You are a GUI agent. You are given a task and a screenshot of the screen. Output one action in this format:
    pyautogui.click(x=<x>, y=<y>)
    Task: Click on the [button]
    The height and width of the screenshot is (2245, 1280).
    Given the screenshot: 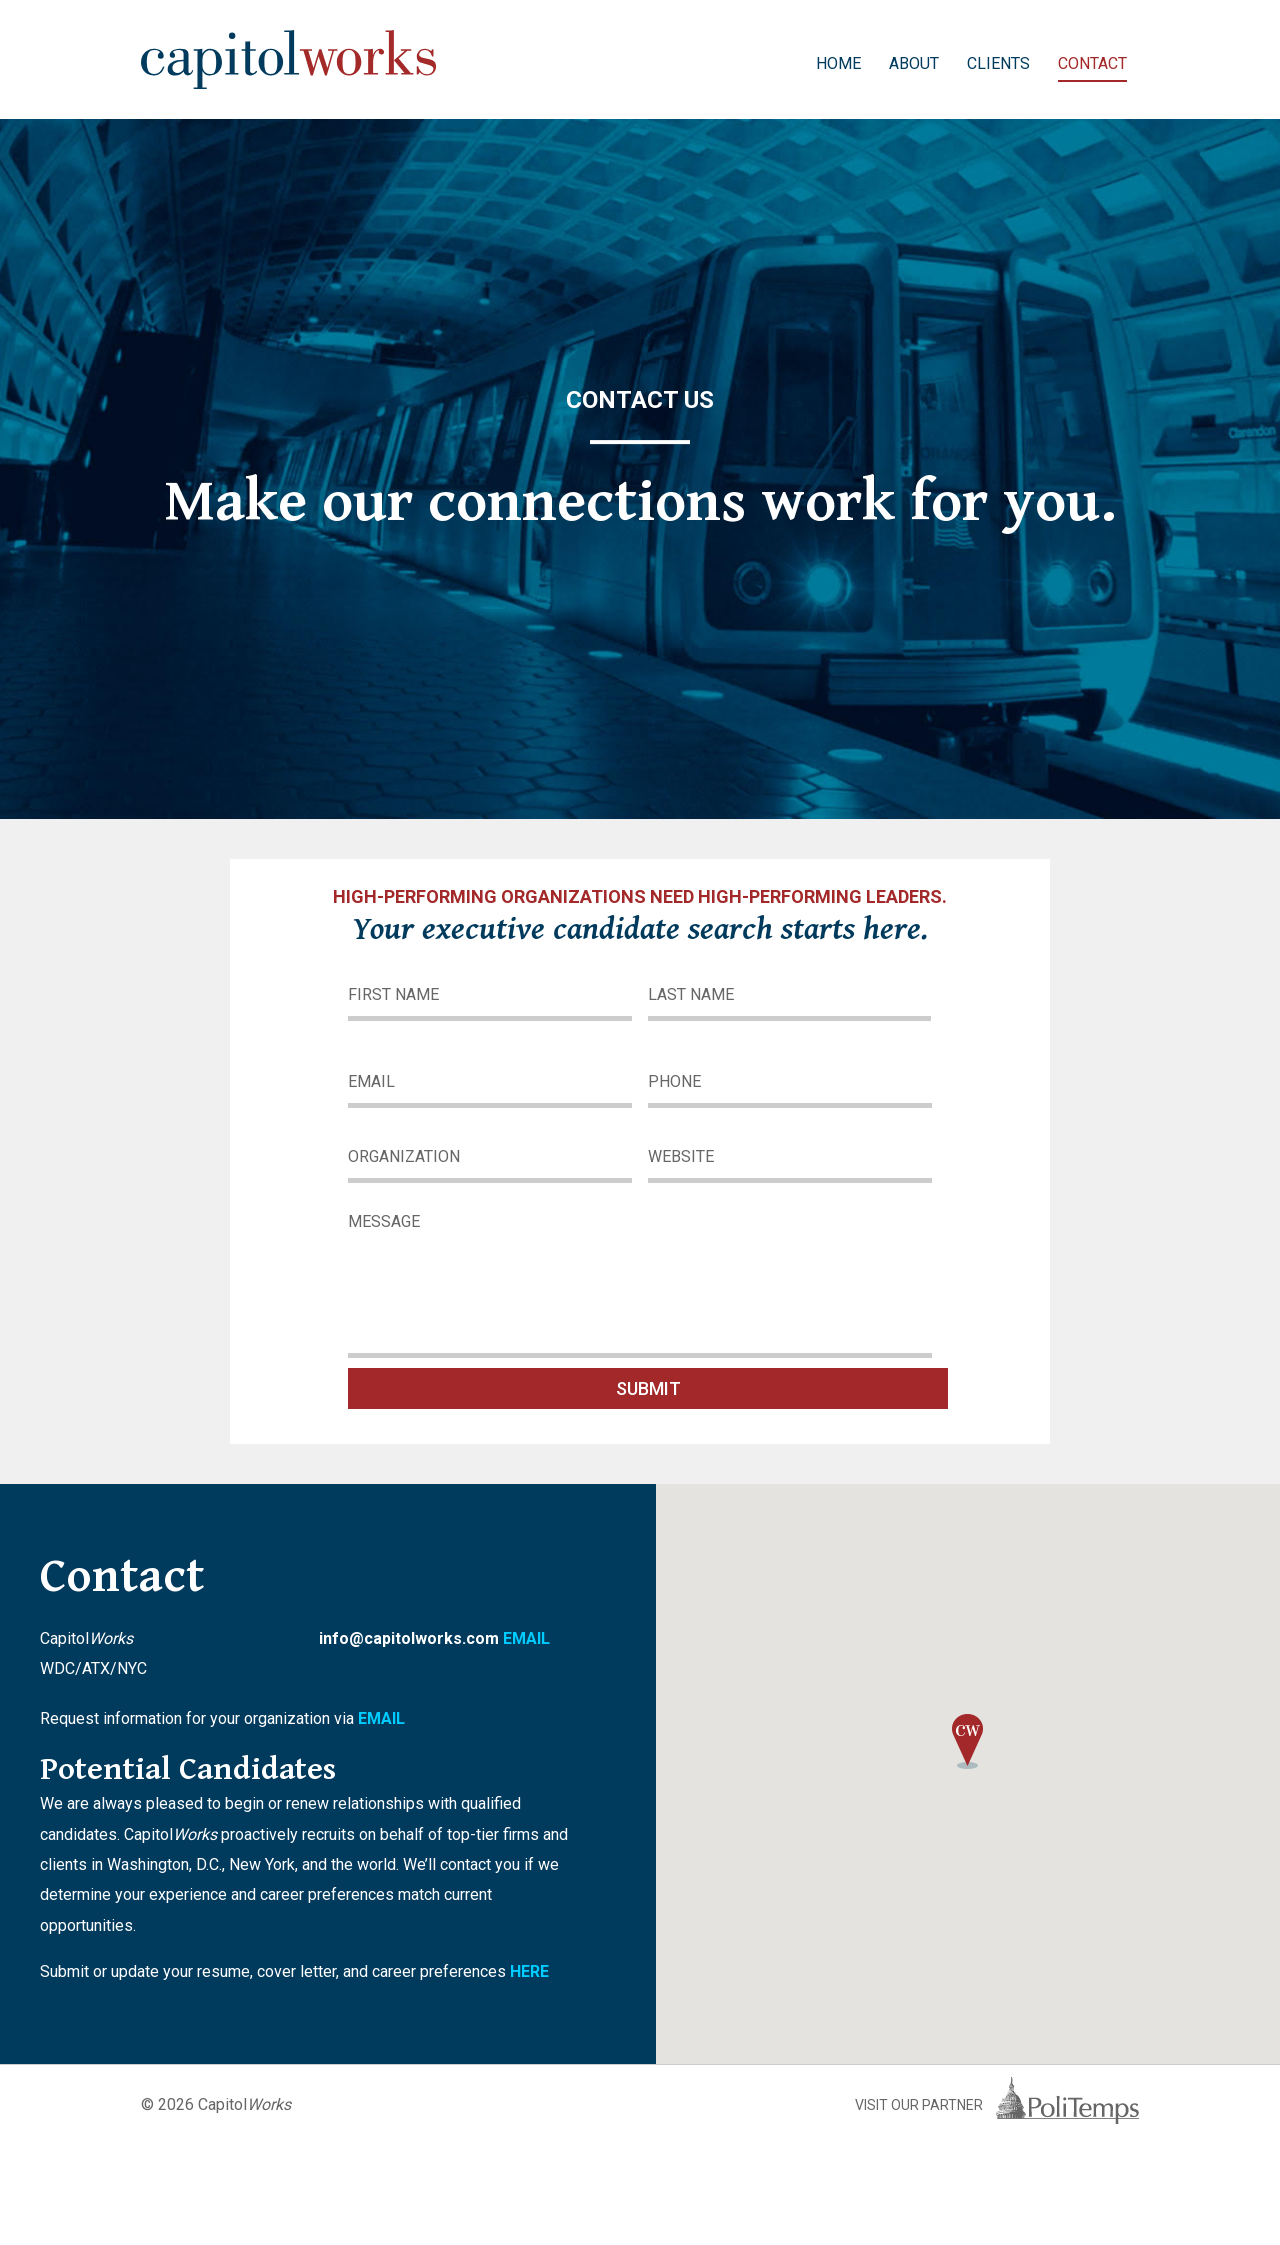 What is the action you would take?
    pyautogui.click(x=968, y=1744)
    